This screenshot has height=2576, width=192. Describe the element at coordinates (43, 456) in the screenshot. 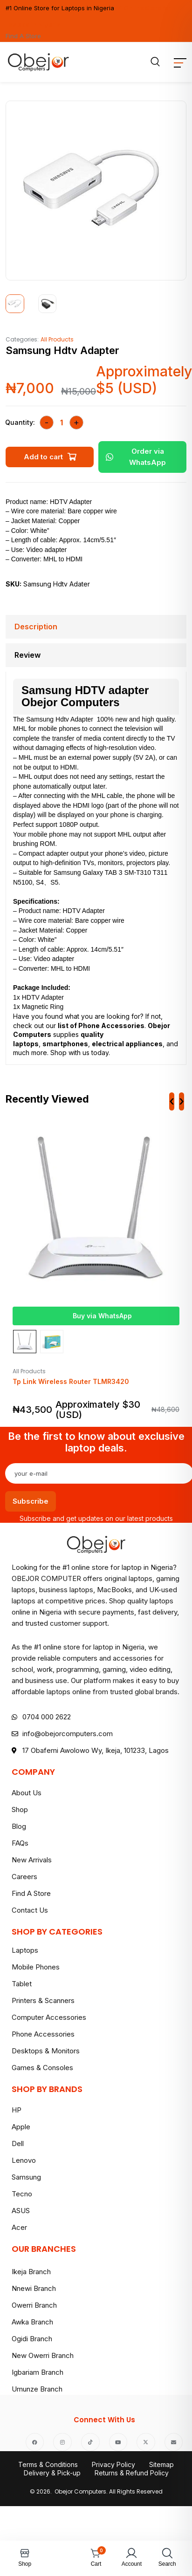

I see `Add to cart` at that location.